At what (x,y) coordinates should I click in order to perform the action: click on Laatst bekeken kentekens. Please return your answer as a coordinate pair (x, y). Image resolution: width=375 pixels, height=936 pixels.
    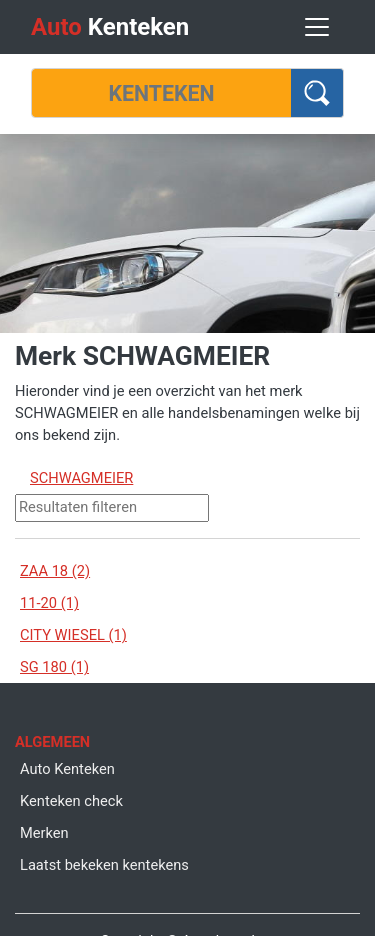
    Looking at the image, I should click on (104, 865).